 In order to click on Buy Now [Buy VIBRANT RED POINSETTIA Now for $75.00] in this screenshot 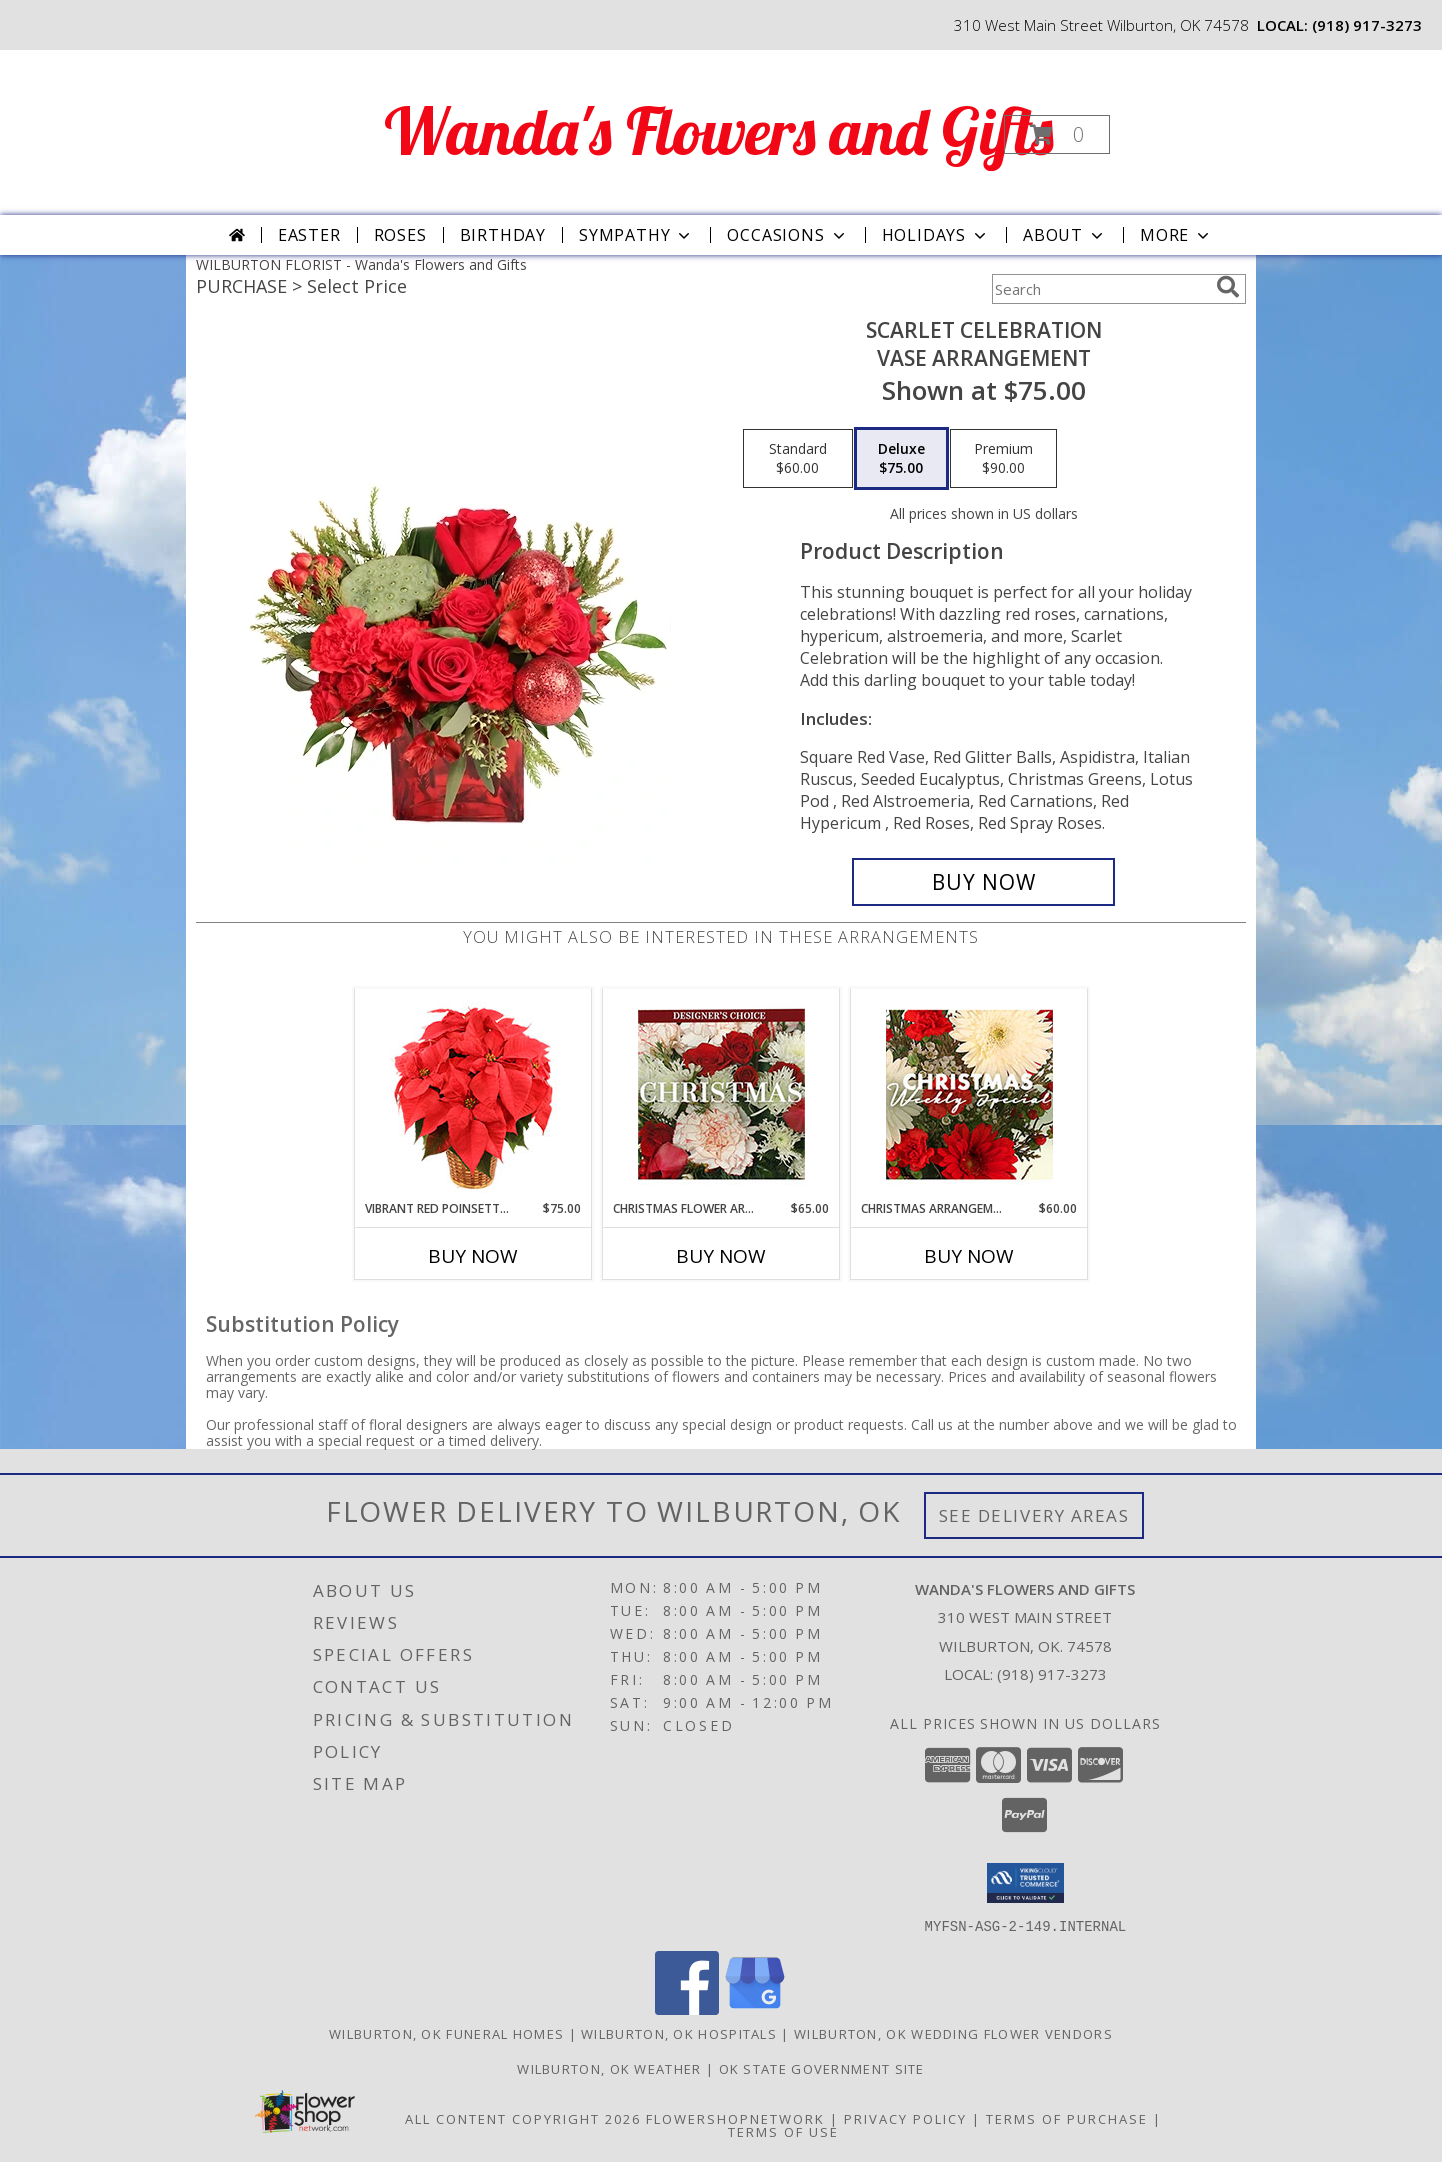, I will do `click(473, 1256)`.